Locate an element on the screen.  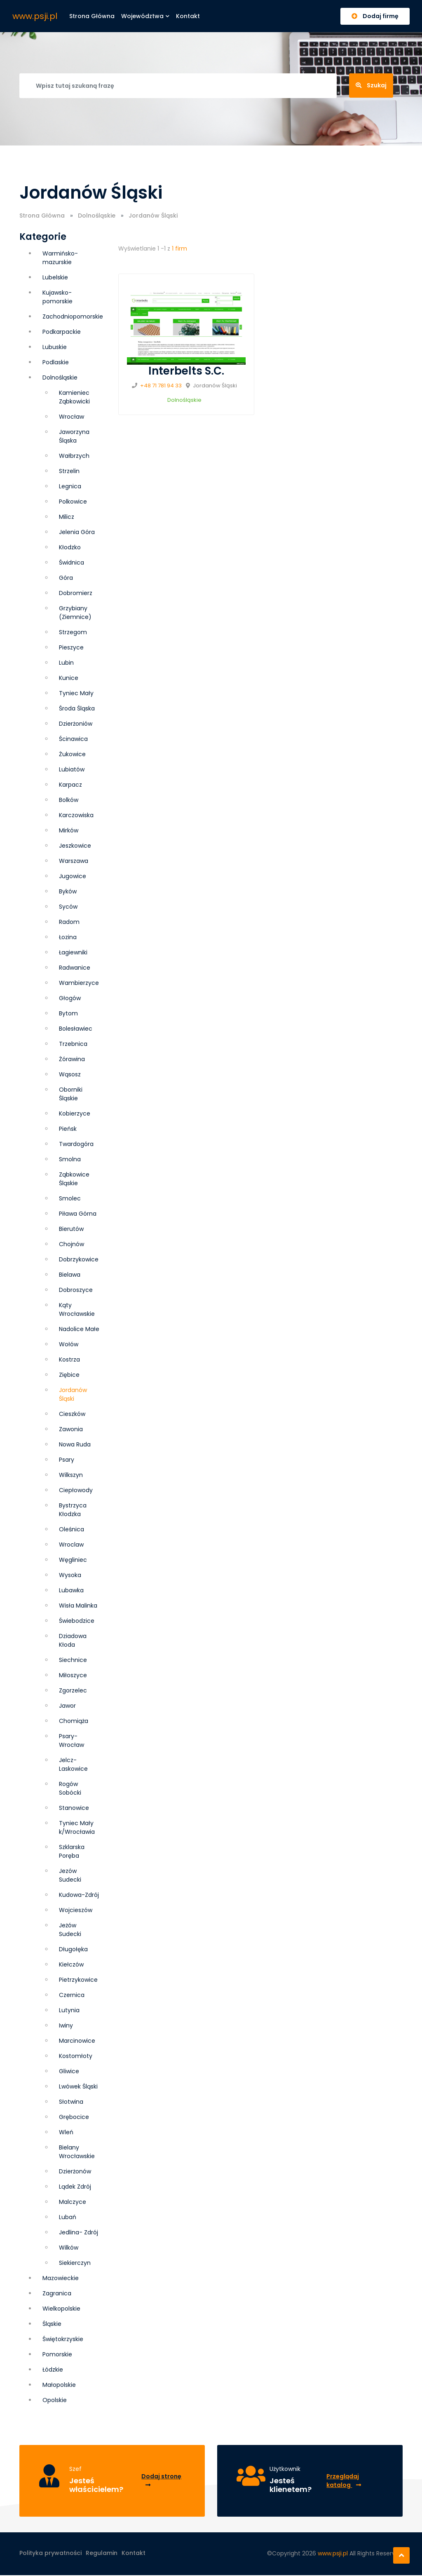
Oborniki Śląskie is located at coordinates (70, 1093).